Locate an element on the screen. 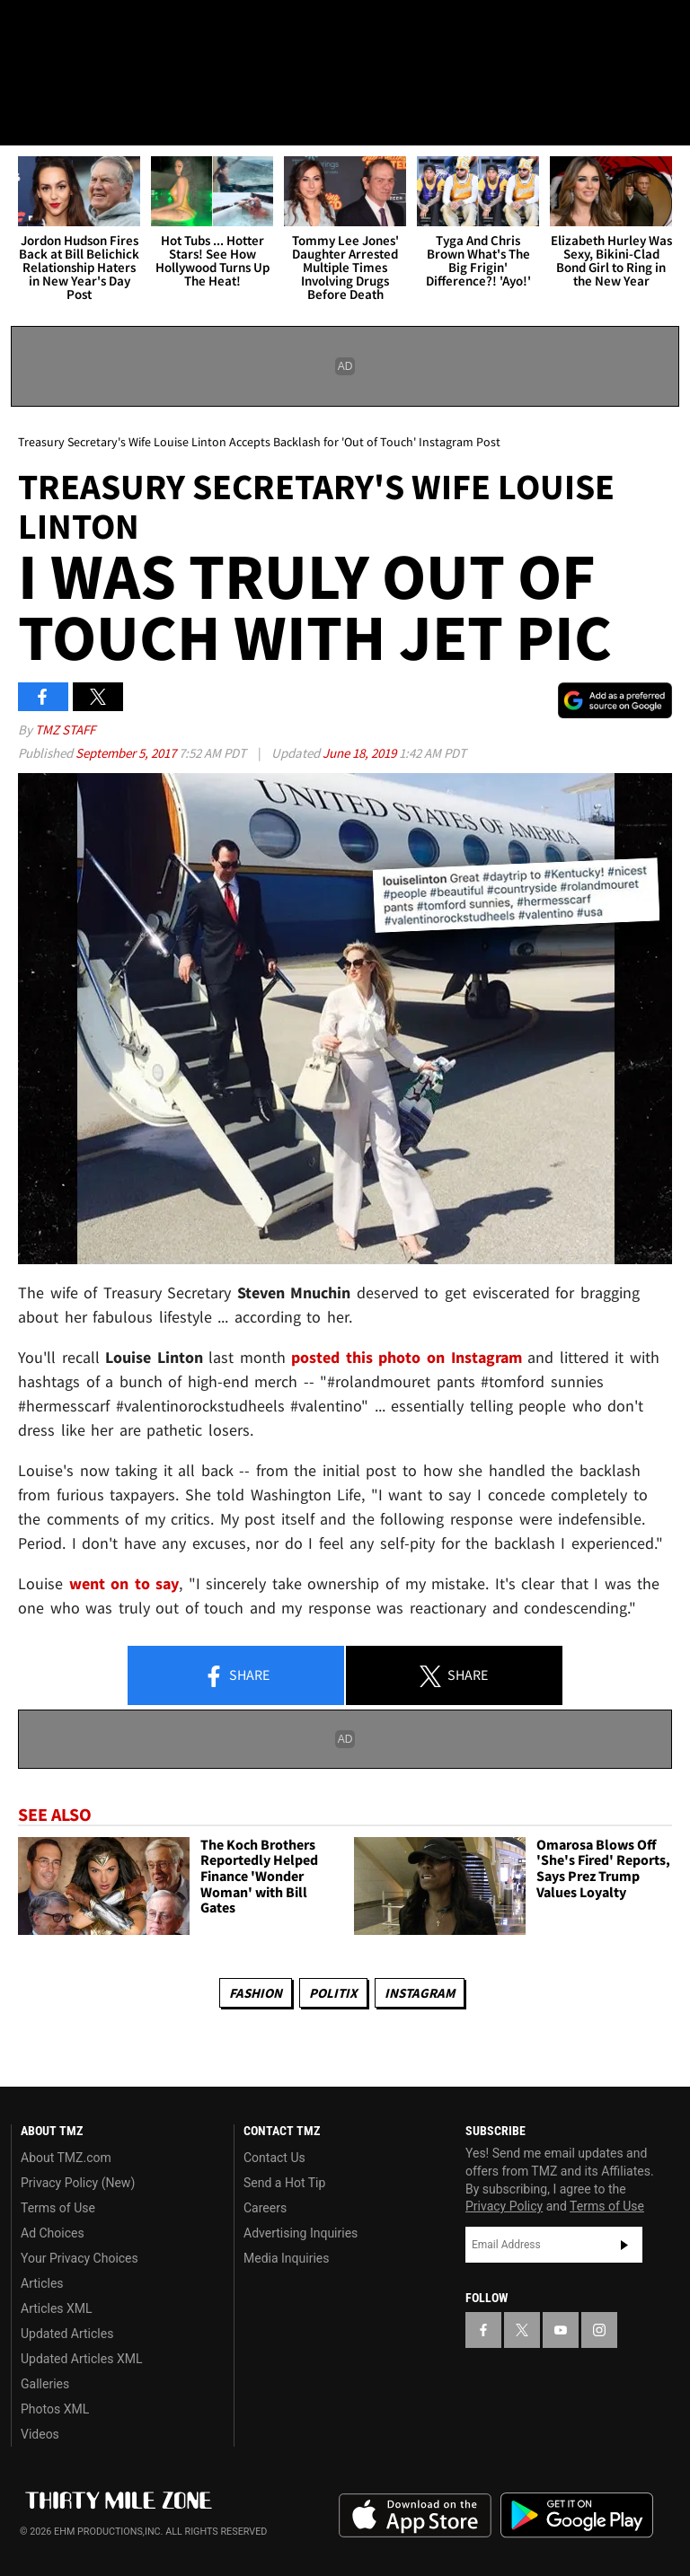  Articles XML is located at coordinates (57, 2308).